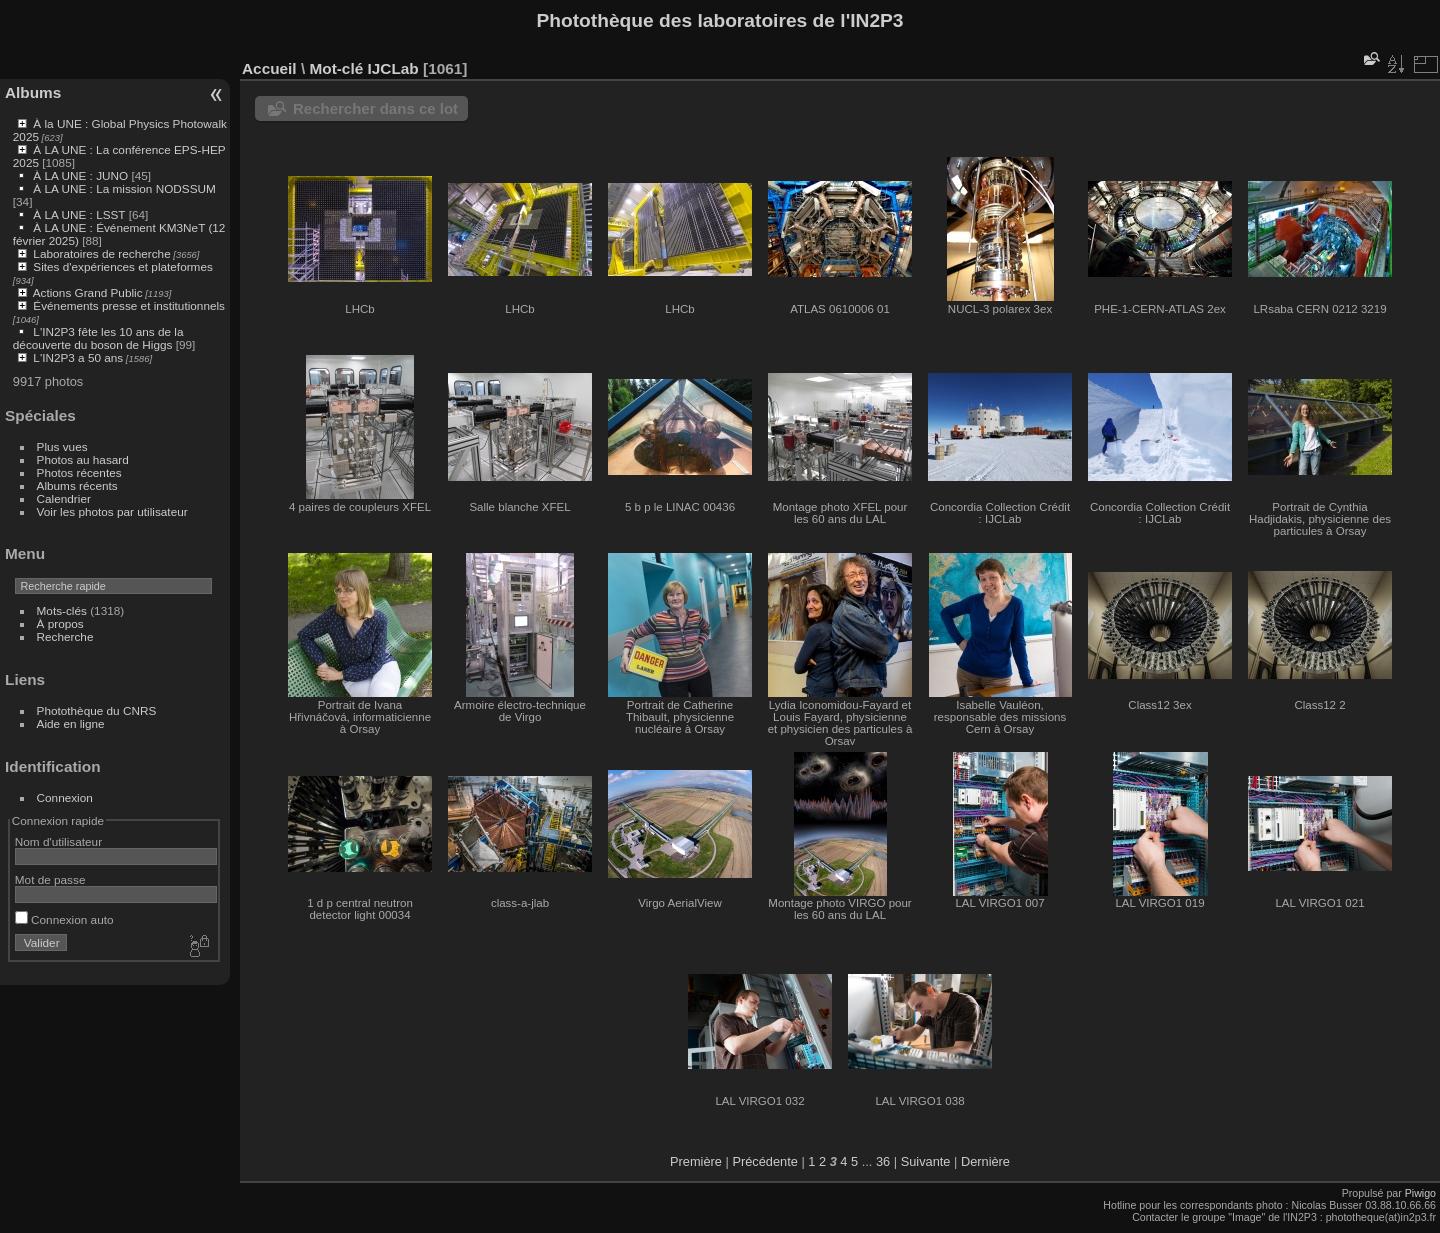 Image resolution: width=1440 pixels, height=1233 pixels. I want to click on Aide en ligne, so click(71, 723).